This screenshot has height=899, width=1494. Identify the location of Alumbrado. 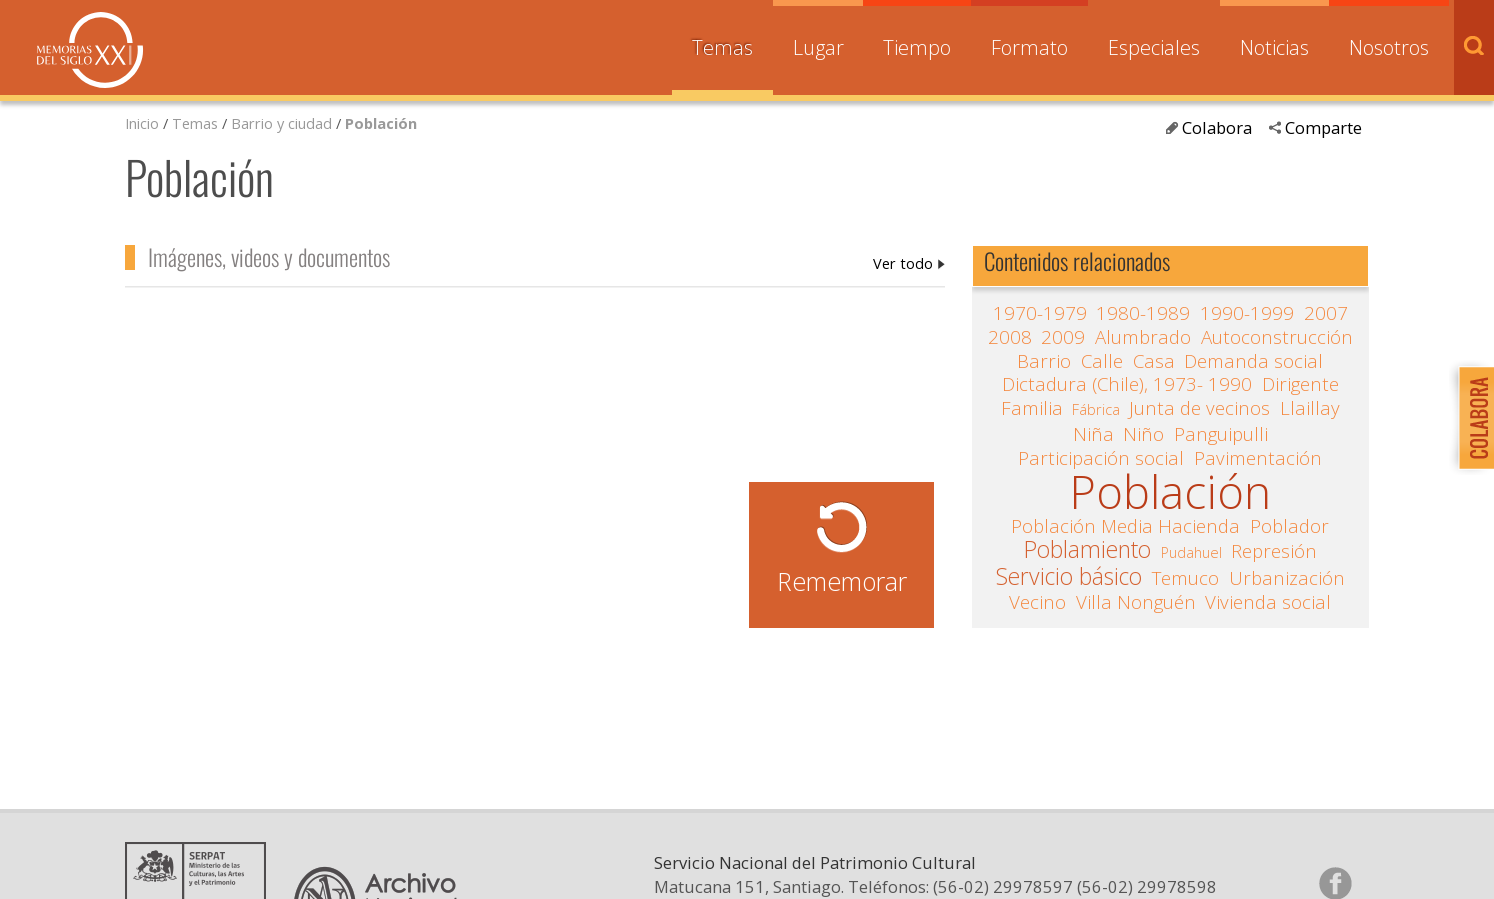
(1143, 337).